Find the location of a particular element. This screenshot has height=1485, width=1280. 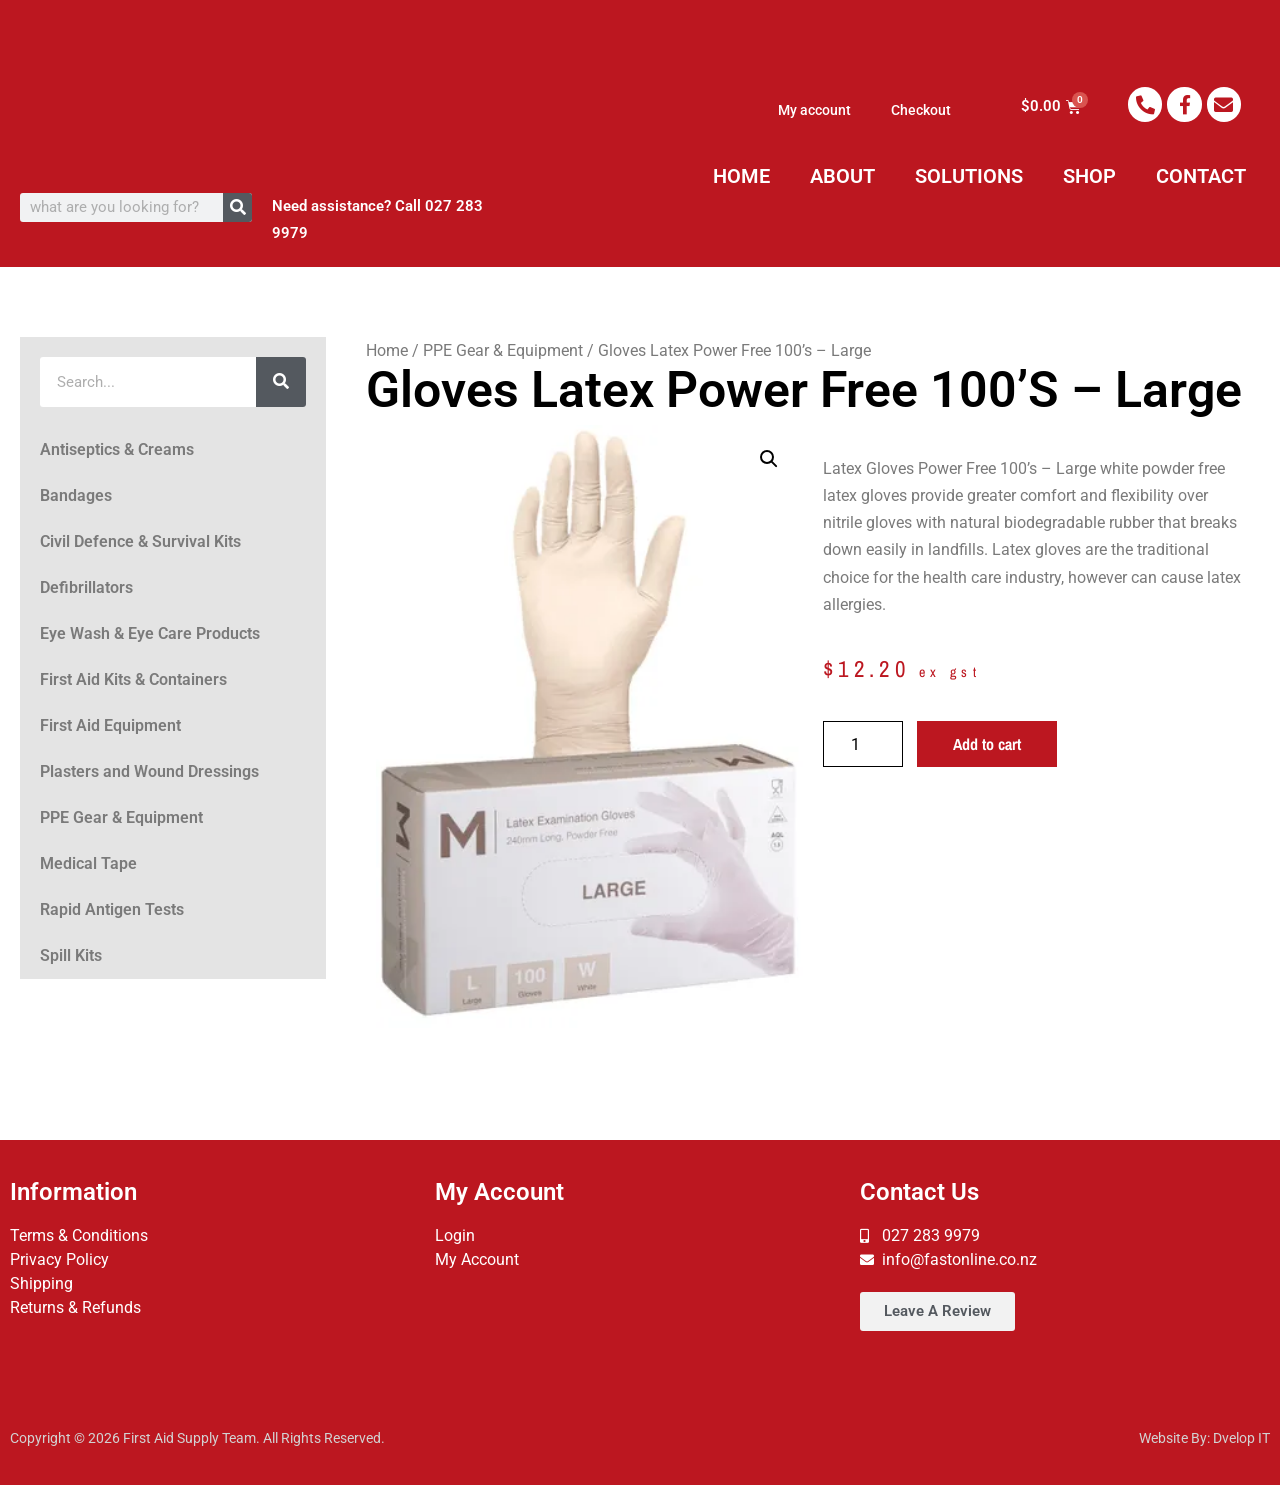

Antiseptics & Creams is located at coordinates (117, 449).